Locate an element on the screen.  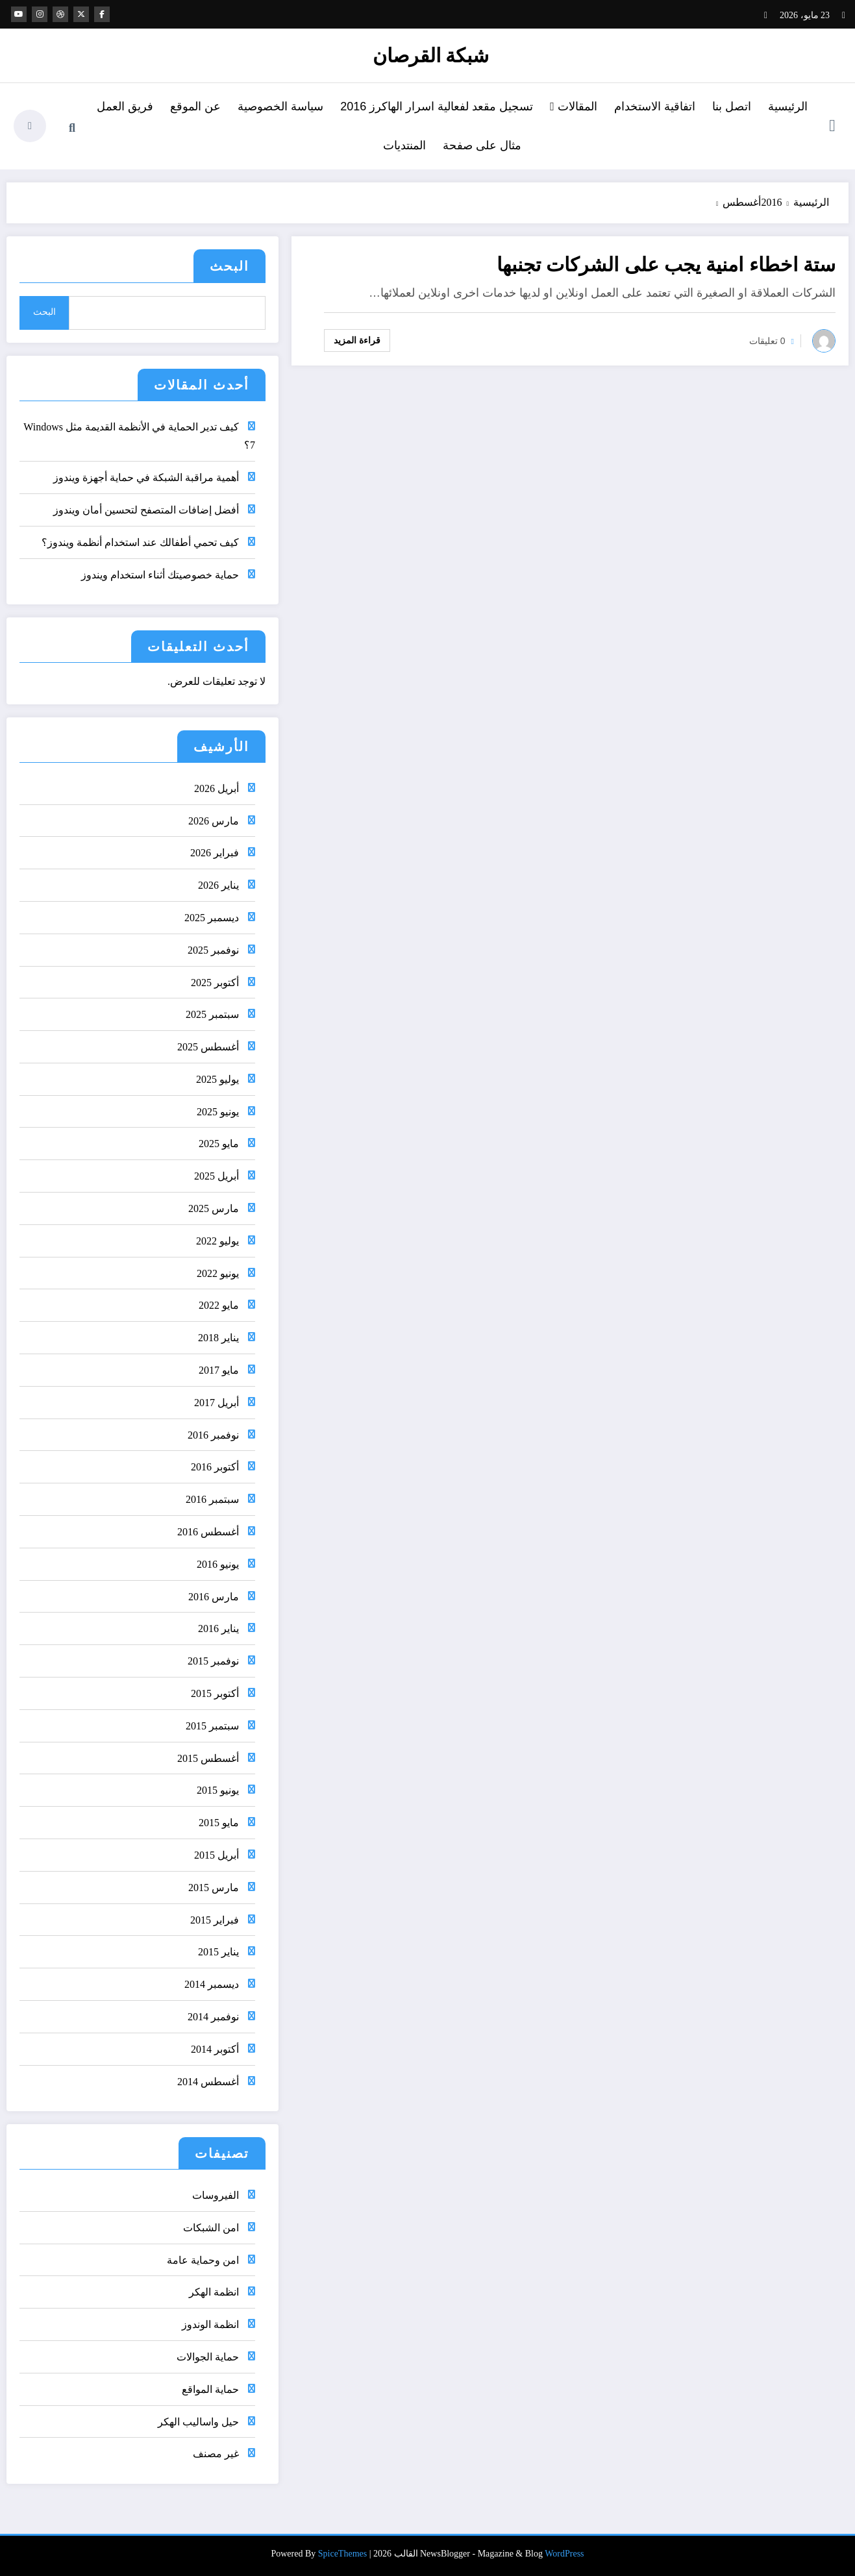
ديسمبر 2025 is located at coordinates (211, 917).